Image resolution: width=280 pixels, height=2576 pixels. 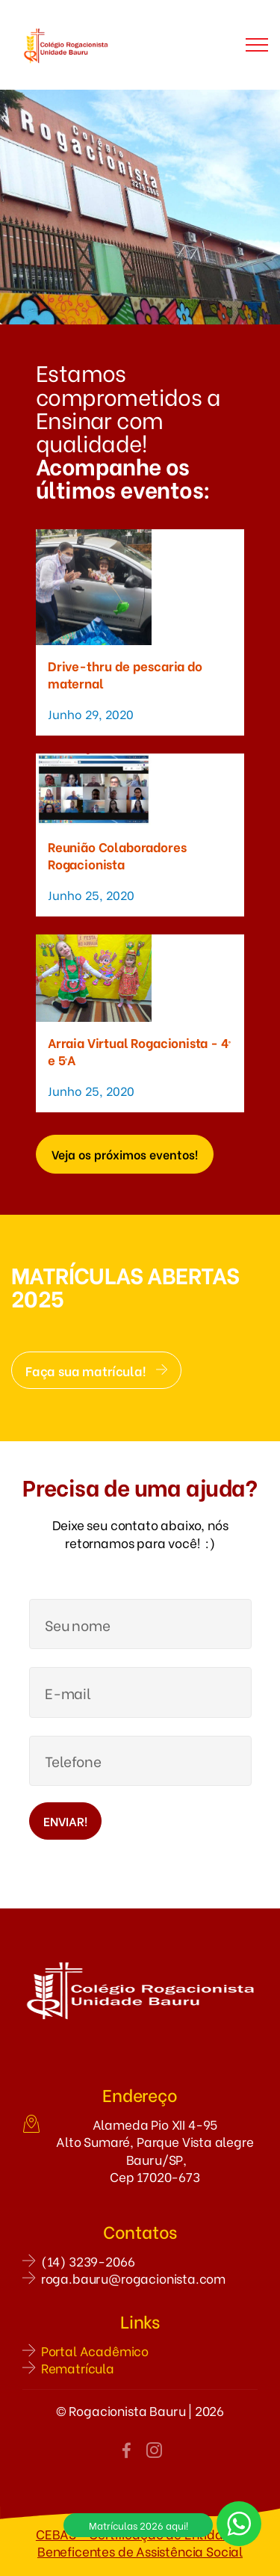 I want to click on Rematrícula, so click(x=77, y=2367).